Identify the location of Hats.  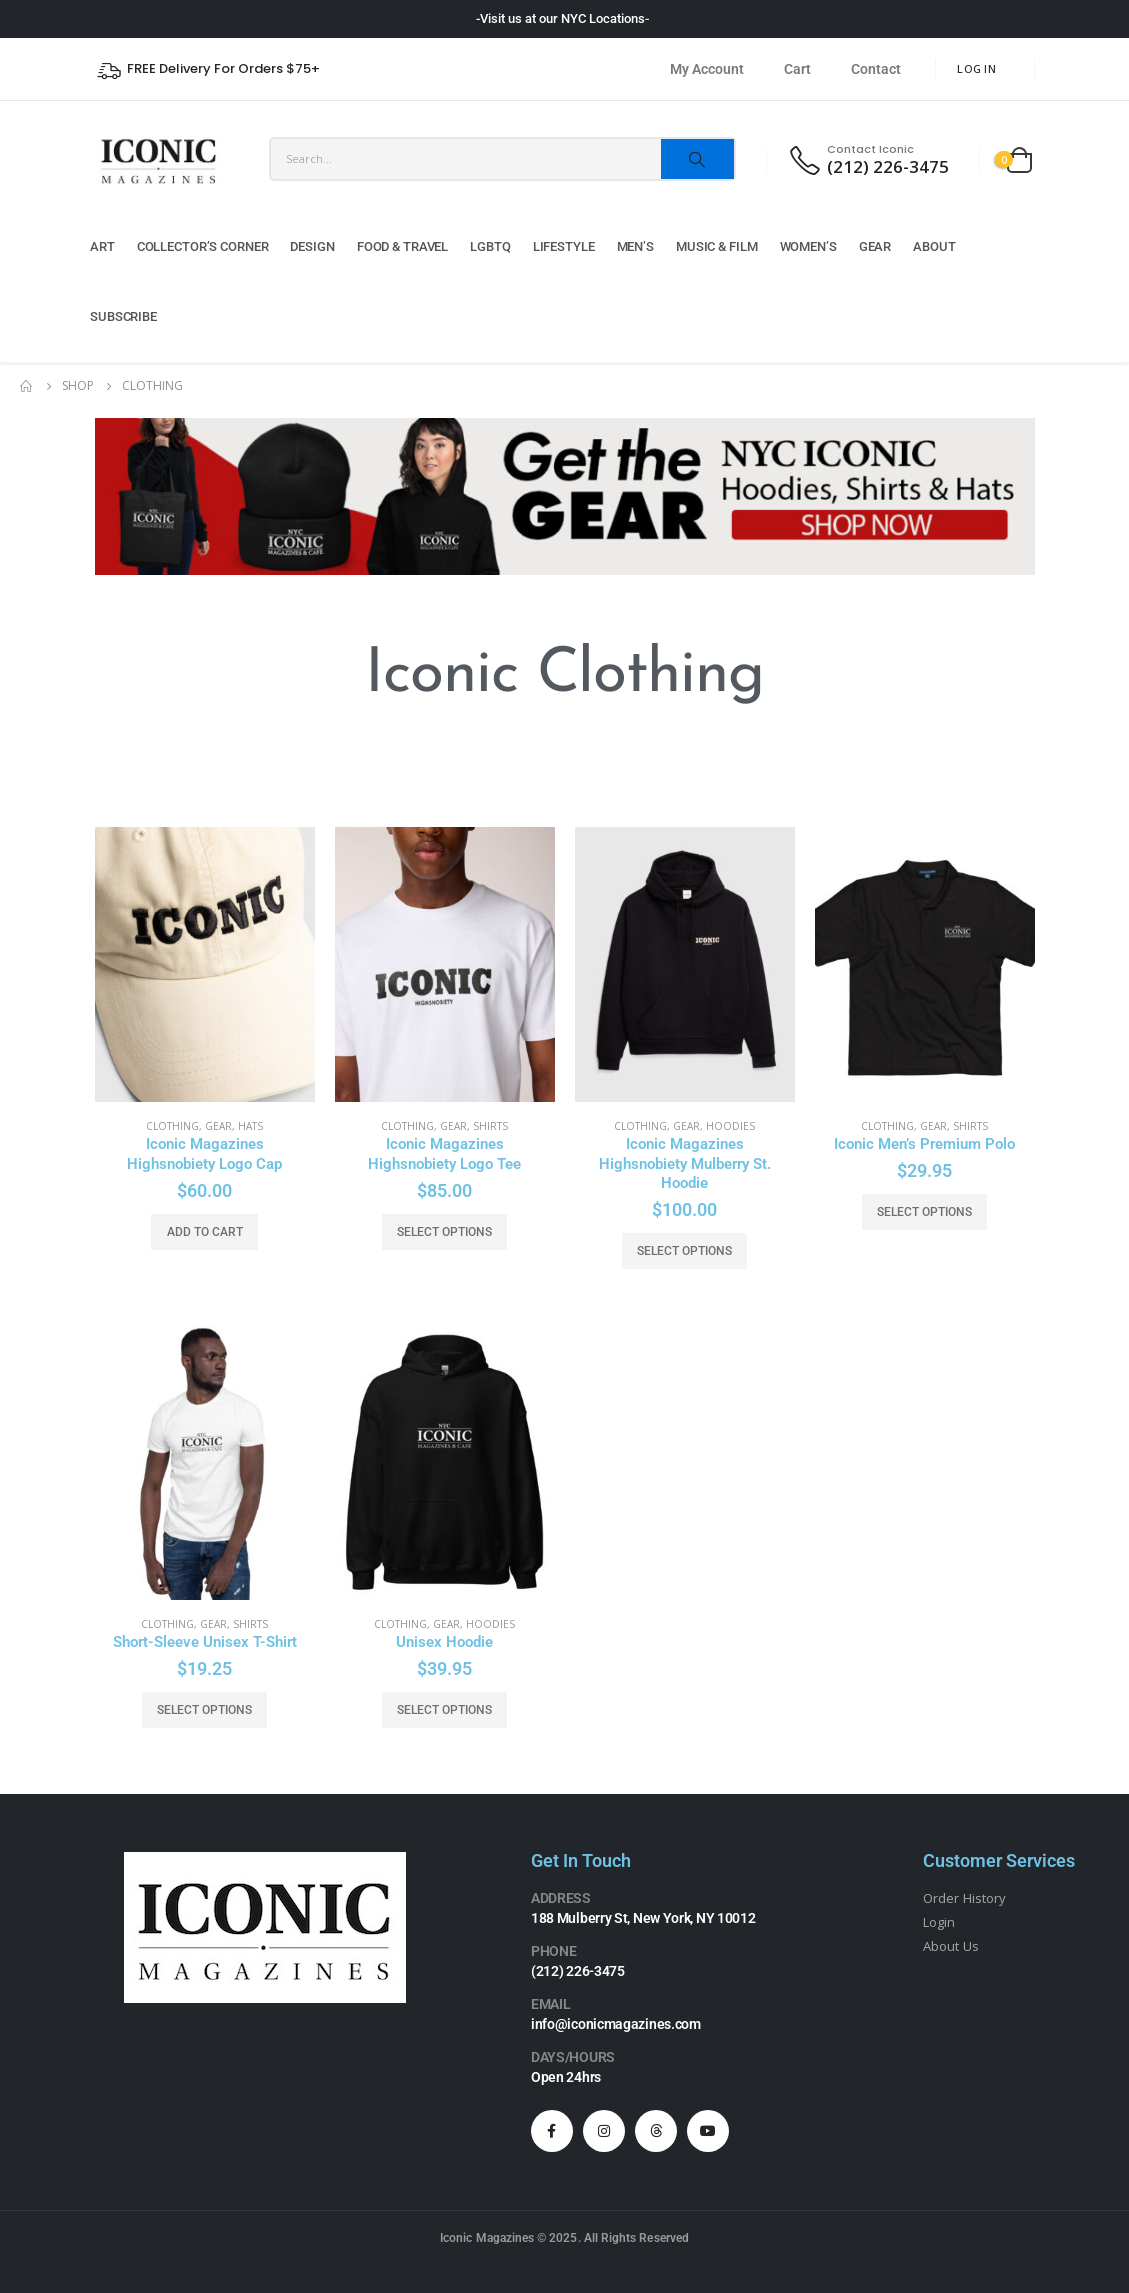
(250, 1126).